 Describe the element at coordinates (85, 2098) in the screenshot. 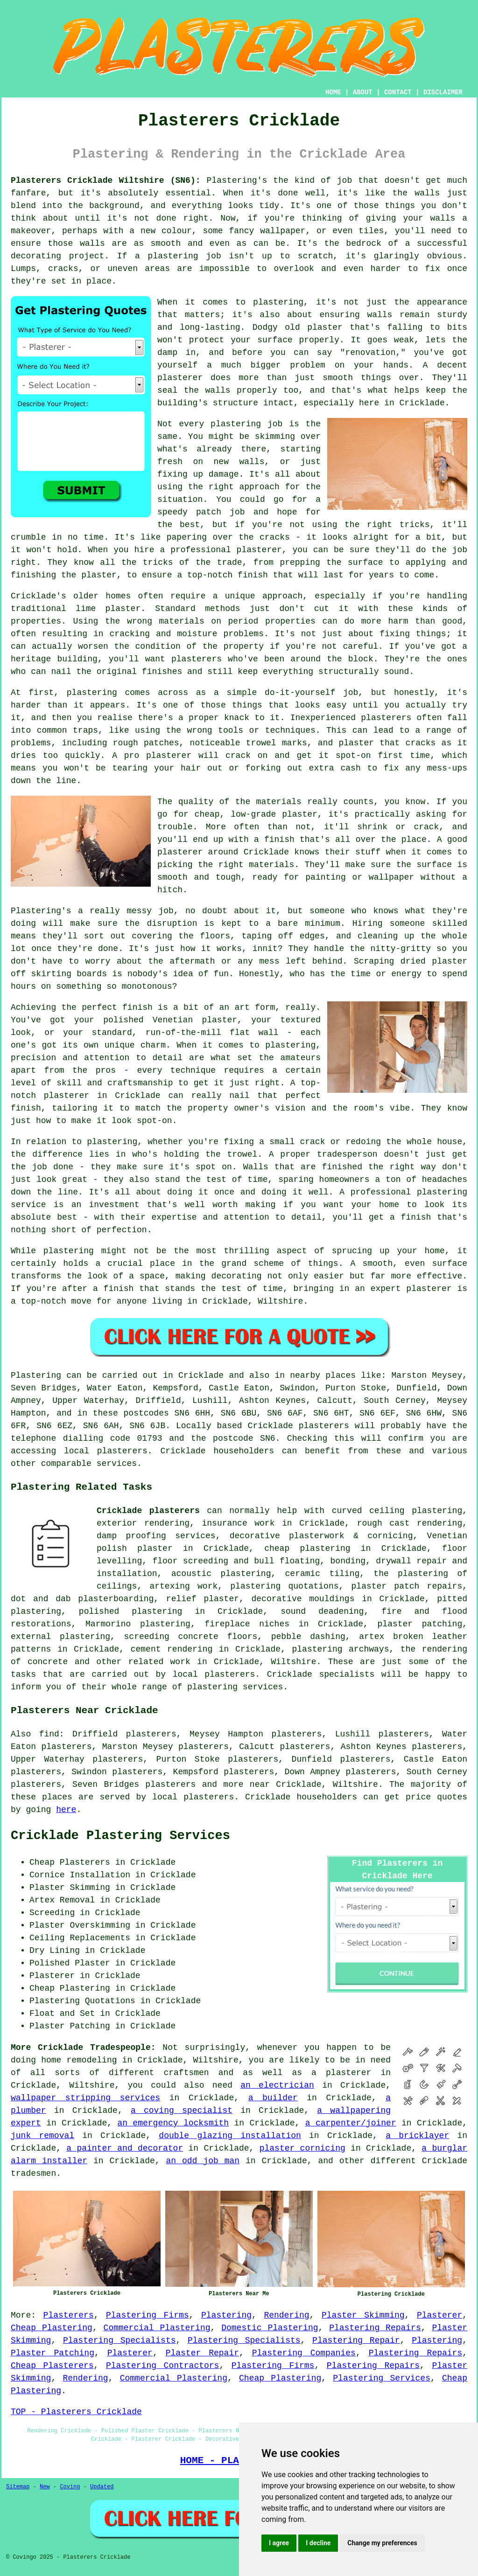

I see `wallpaper stripping services` at that location.